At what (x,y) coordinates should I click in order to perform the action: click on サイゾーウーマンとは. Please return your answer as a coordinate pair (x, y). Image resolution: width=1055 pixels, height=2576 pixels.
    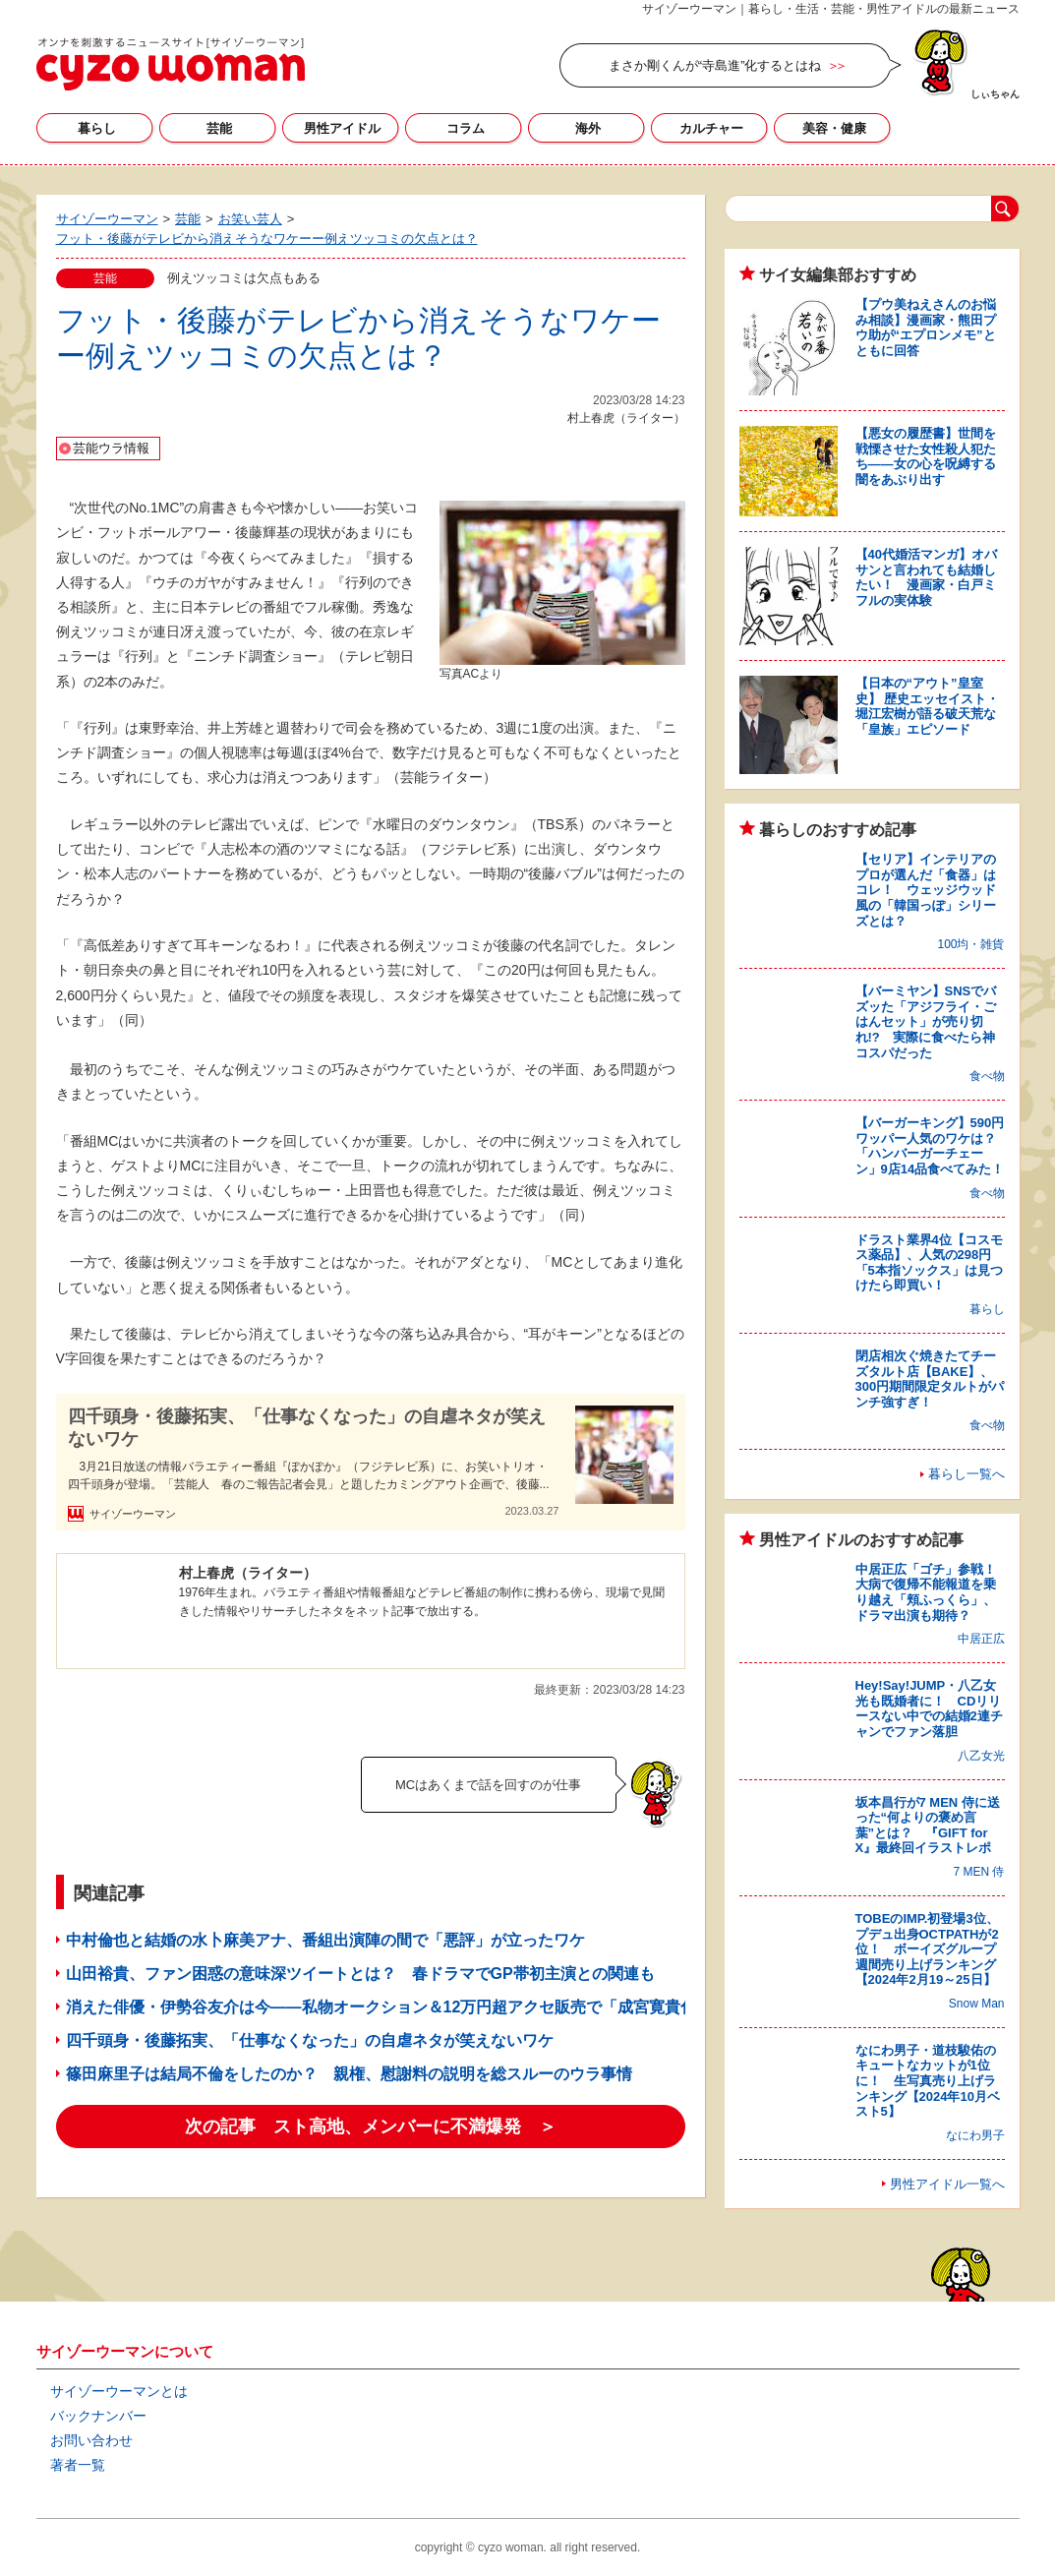
    Looking at the image, I should click on (119, 2391).